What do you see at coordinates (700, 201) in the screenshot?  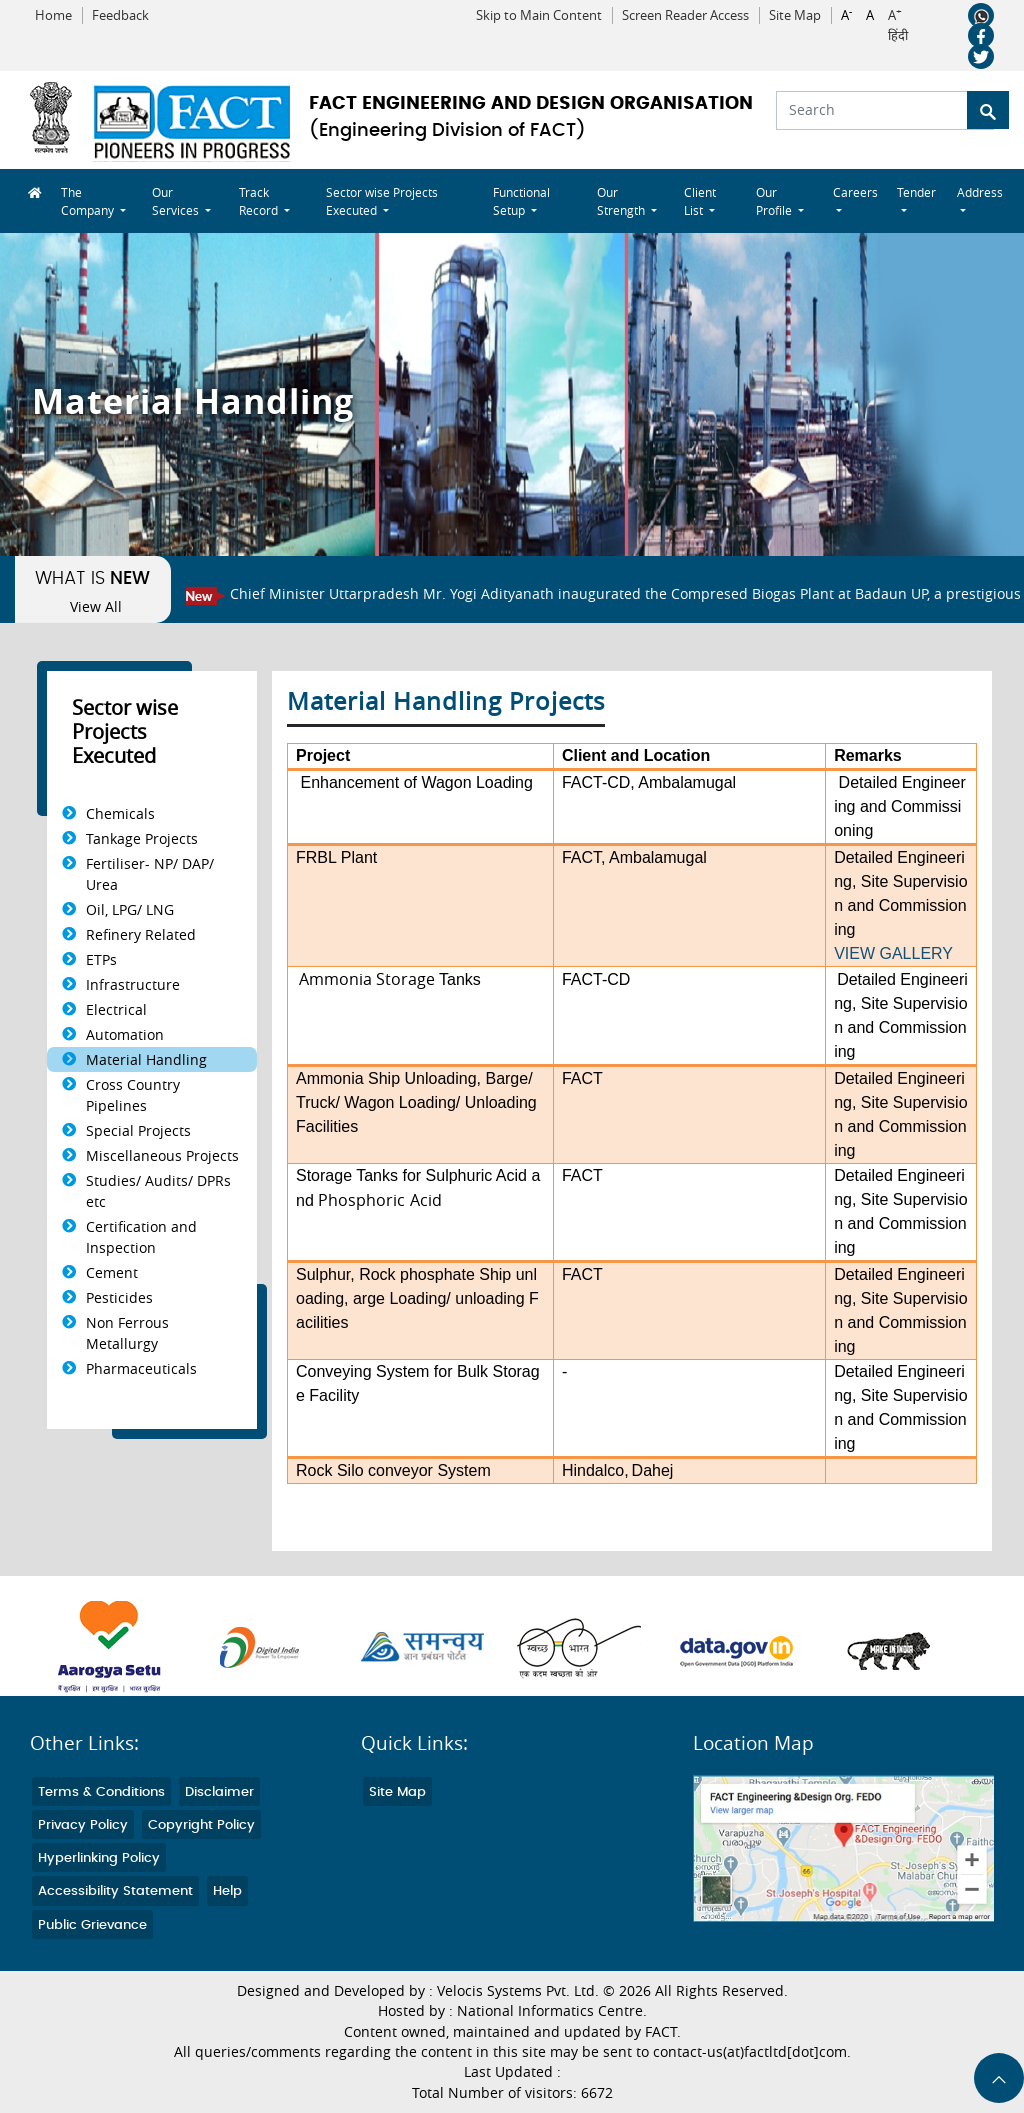 I see `Client List [button]` at bounding box center [700, 201].